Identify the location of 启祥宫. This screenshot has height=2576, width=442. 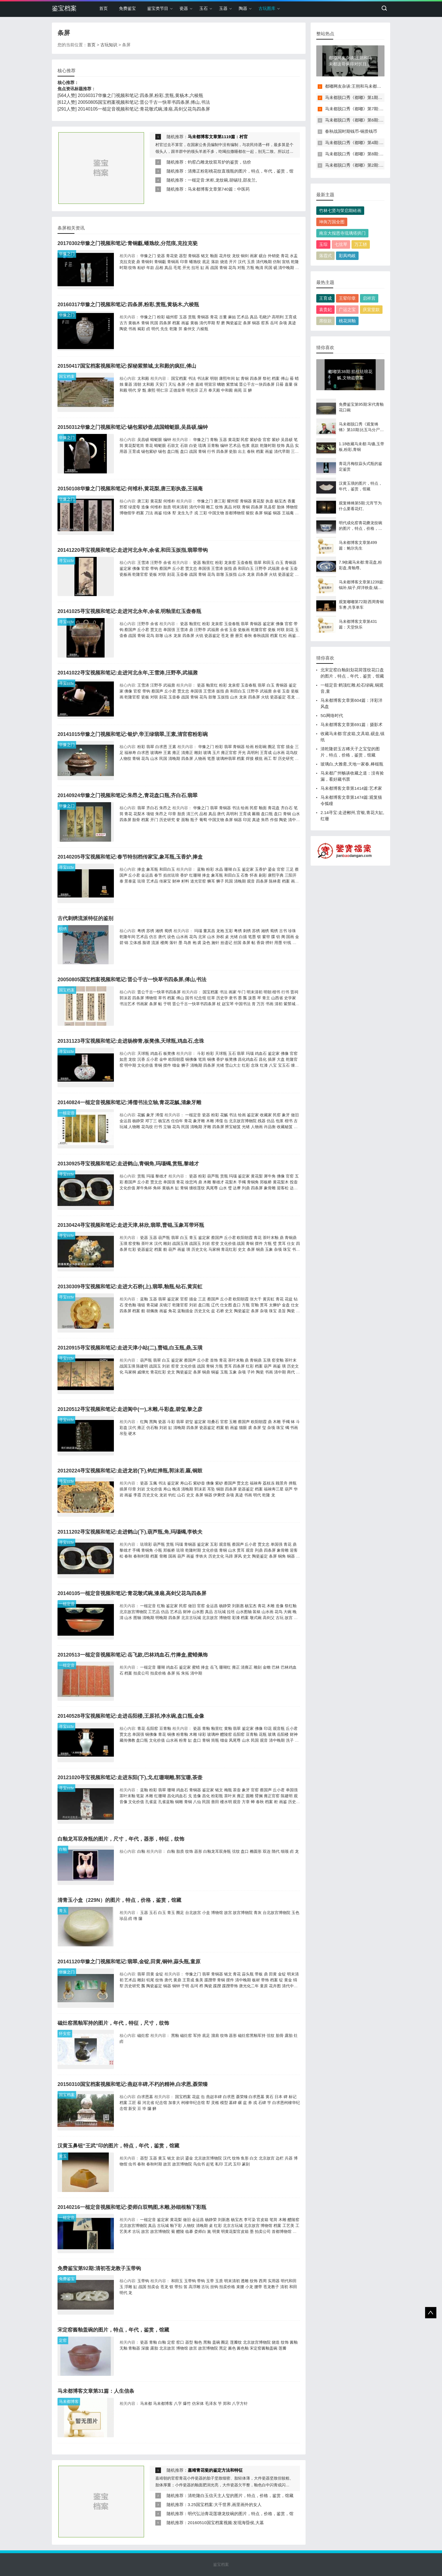
(369, 298).